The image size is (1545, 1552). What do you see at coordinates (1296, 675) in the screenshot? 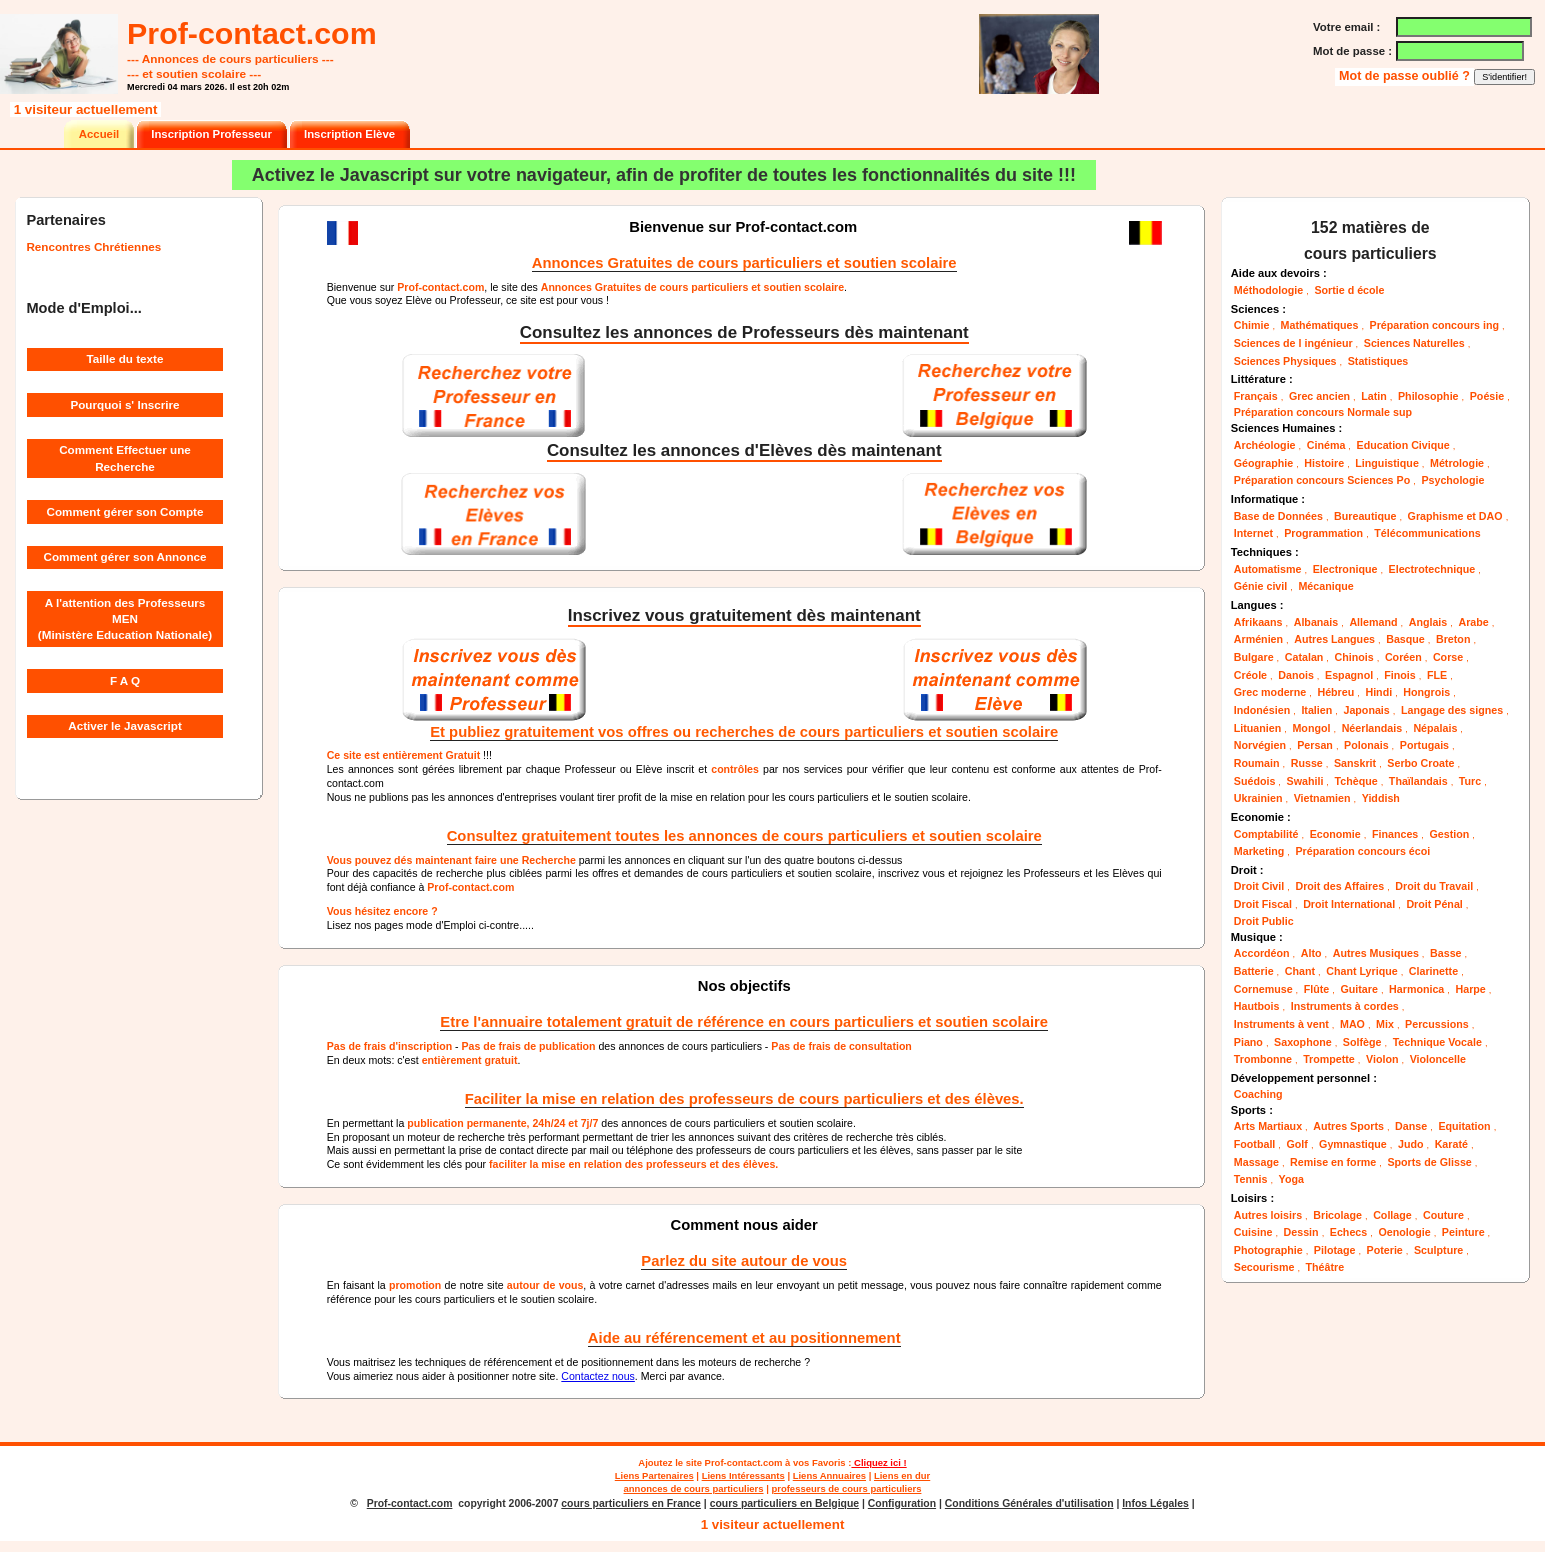
I see `Danois` at bounding box center [1296, 675].